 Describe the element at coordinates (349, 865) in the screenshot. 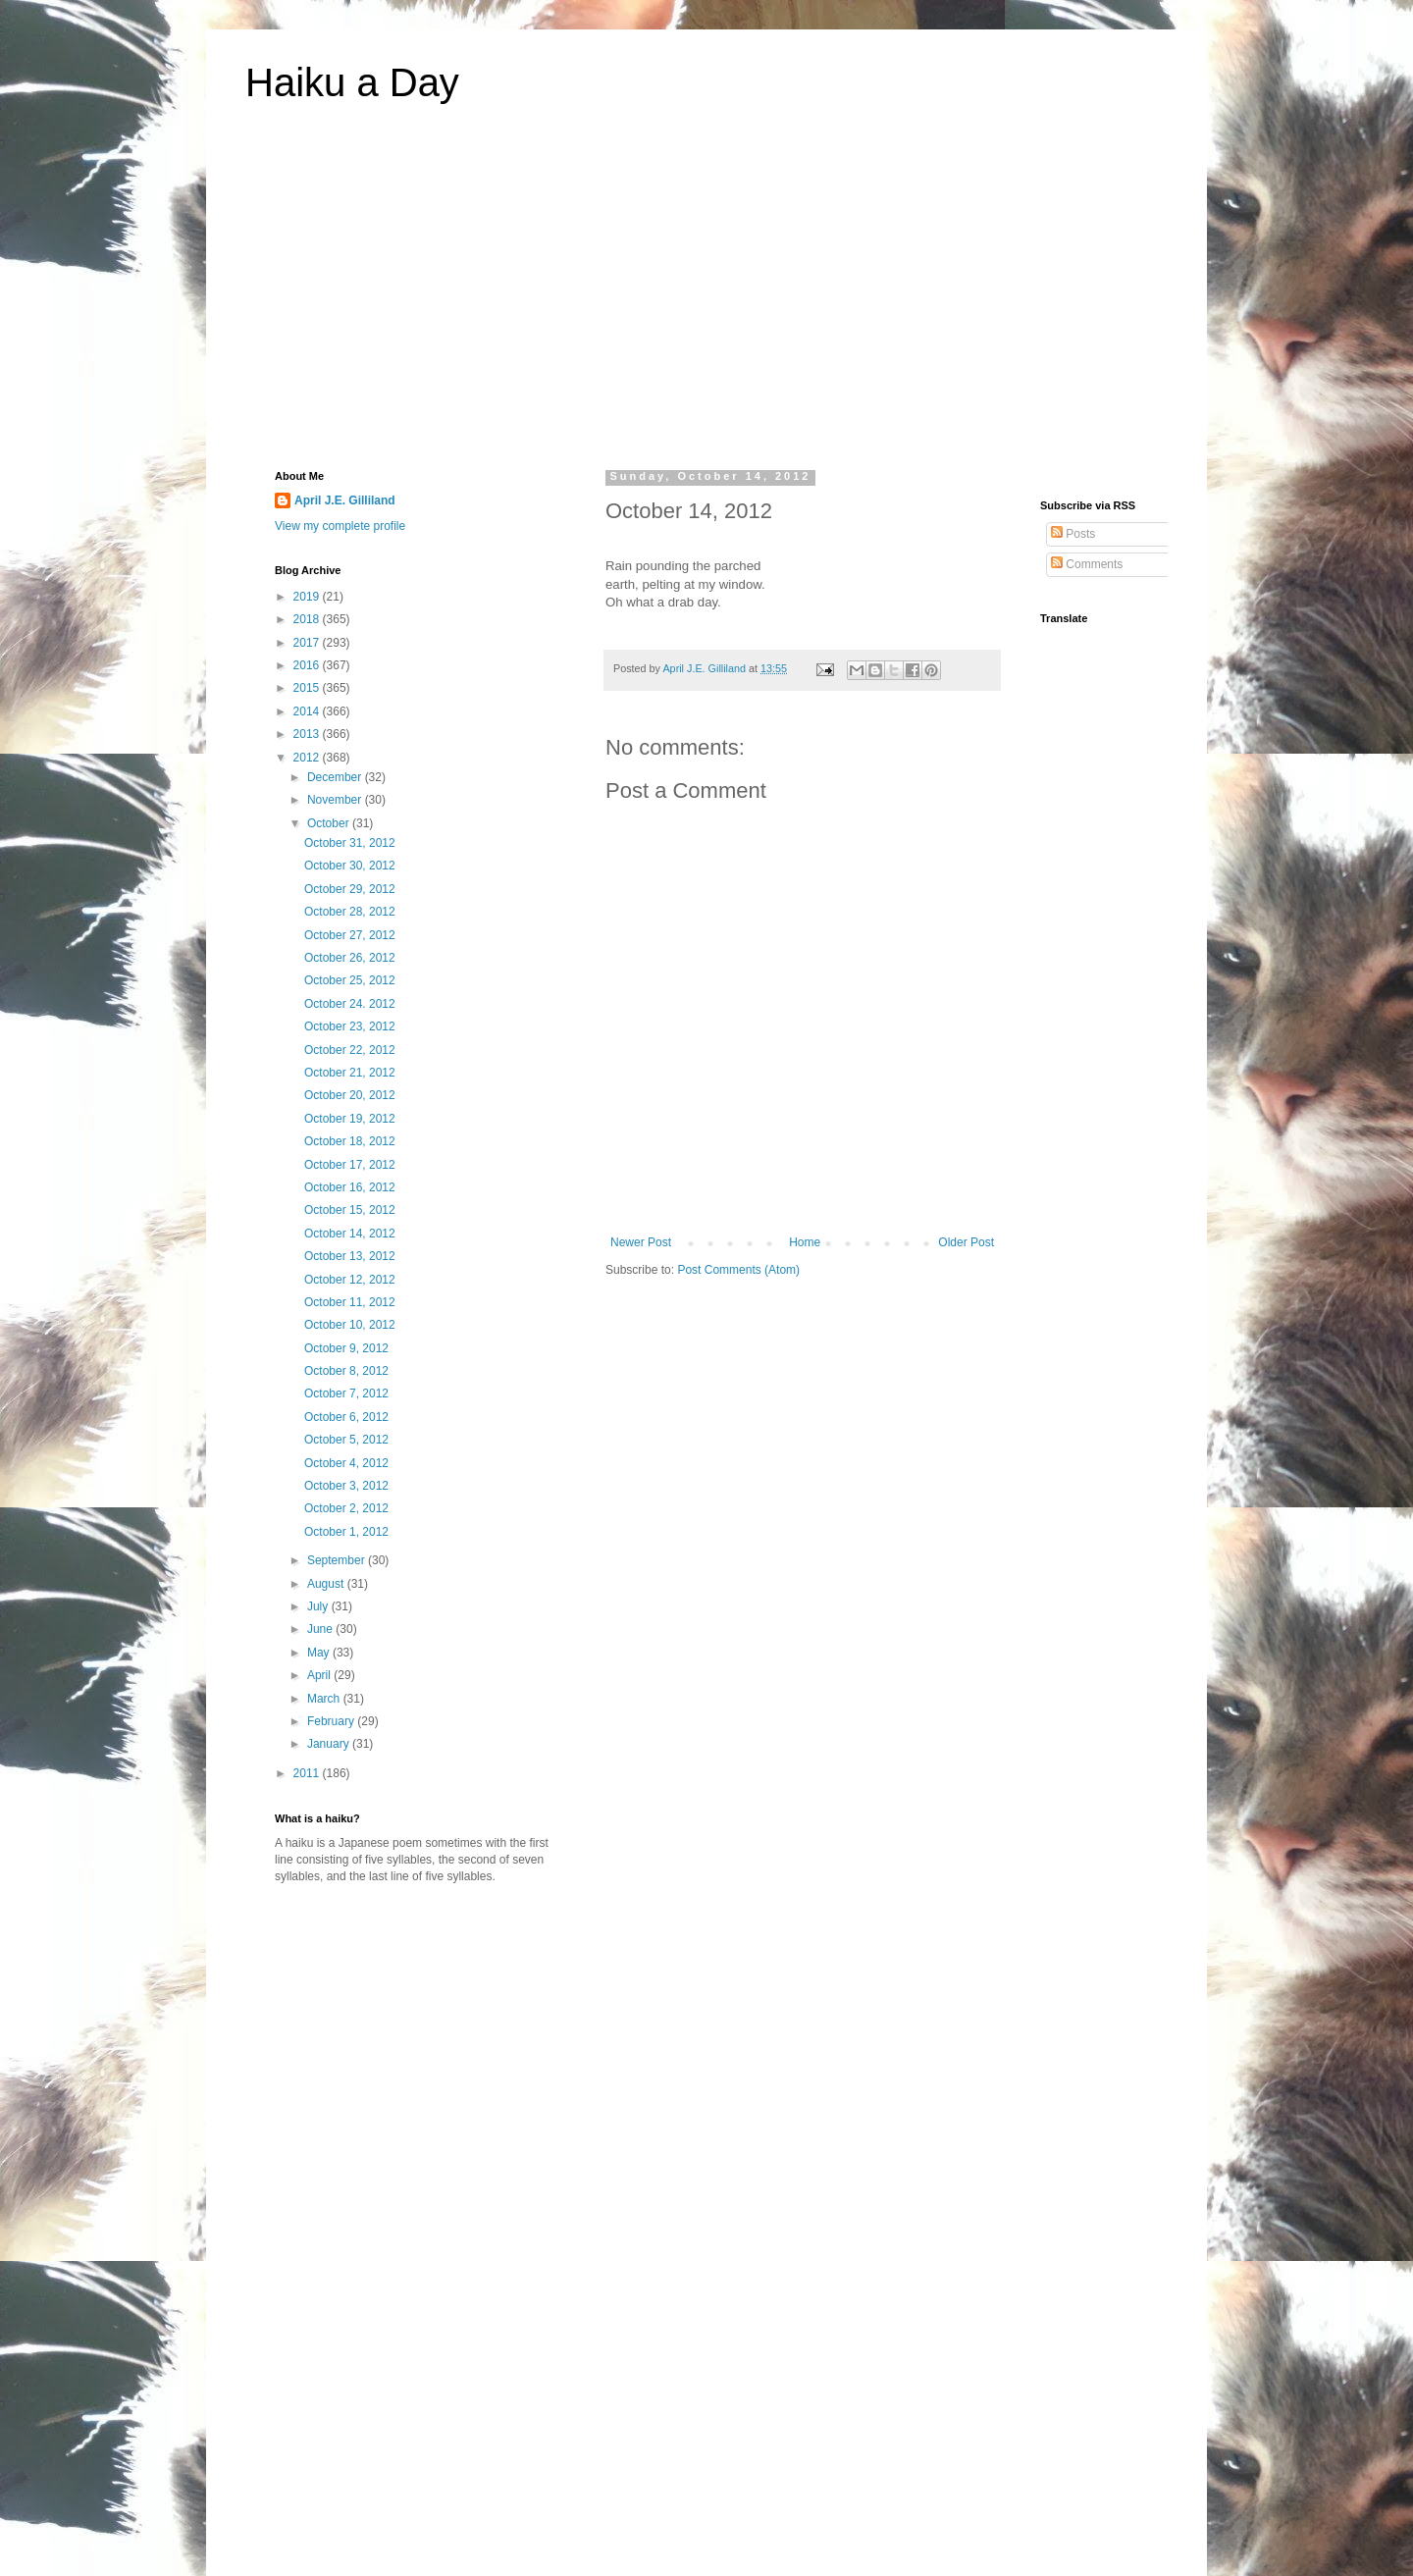

I see `October 30, 2012` at that location.